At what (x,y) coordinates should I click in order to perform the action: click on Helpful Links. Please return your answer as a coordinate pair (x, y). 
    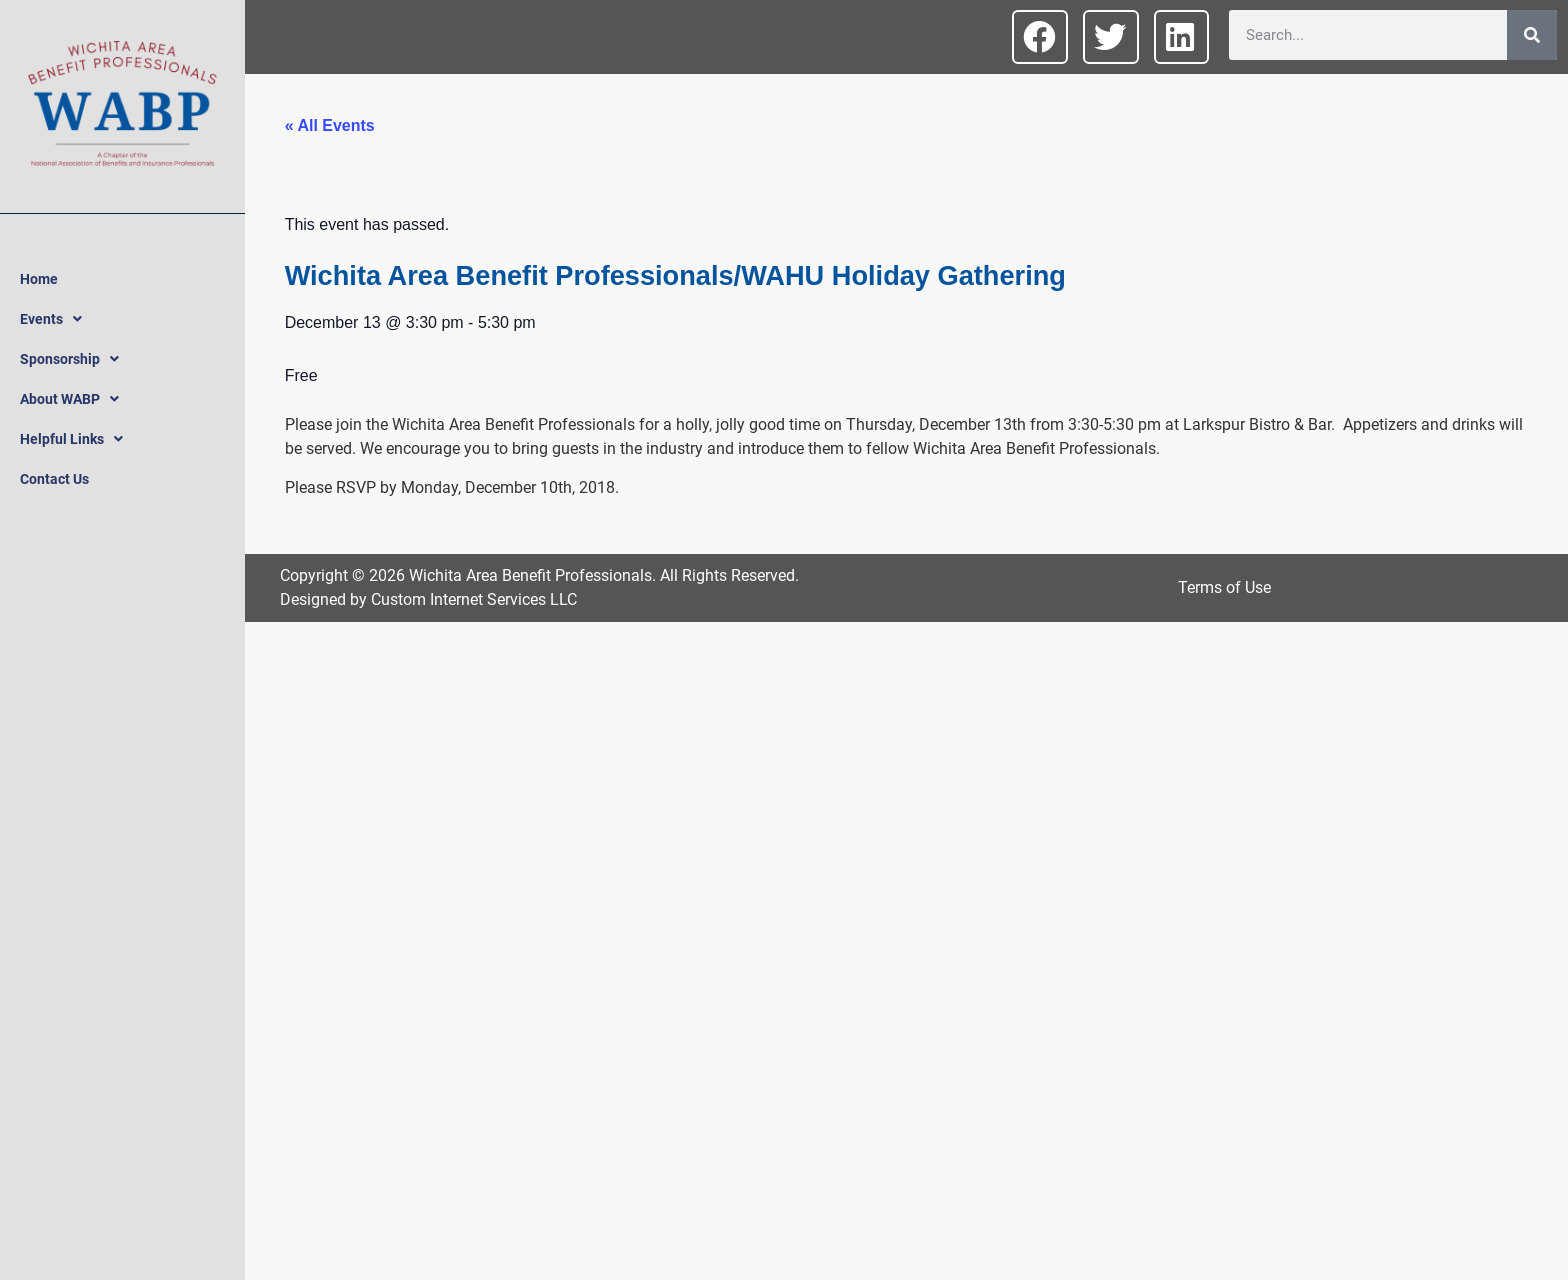
    Looking at the image, I should click on (71, 439).